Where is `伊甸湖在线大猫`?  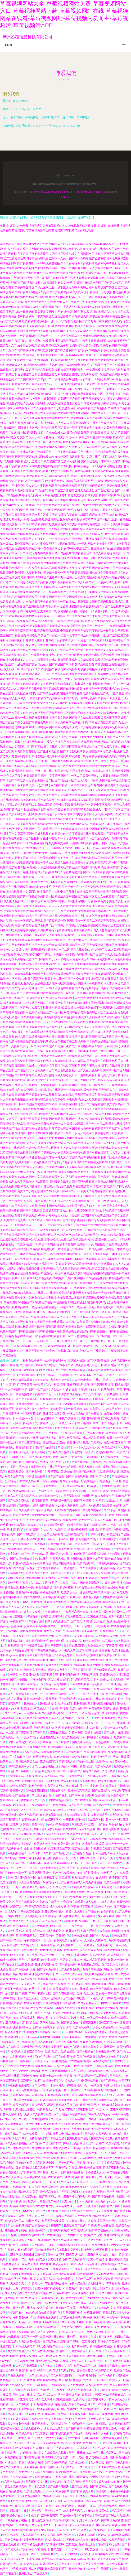 伊甸湖在线大猫 is located at coordinates (67, 611).